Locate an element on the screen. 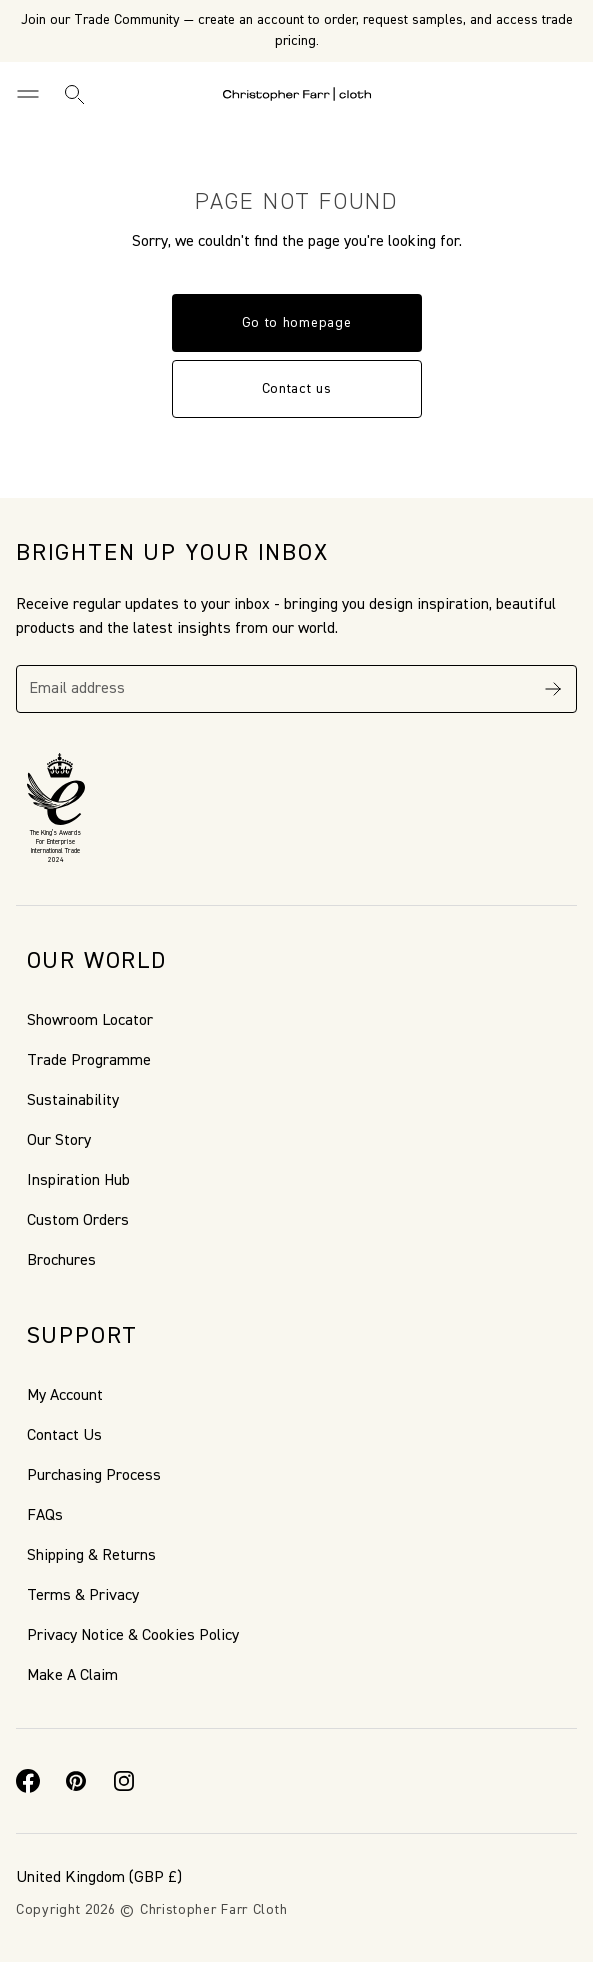 Image resolution: width=593 pixels, height=1962 pixels. Contact us is located at coordinates (297, 389).